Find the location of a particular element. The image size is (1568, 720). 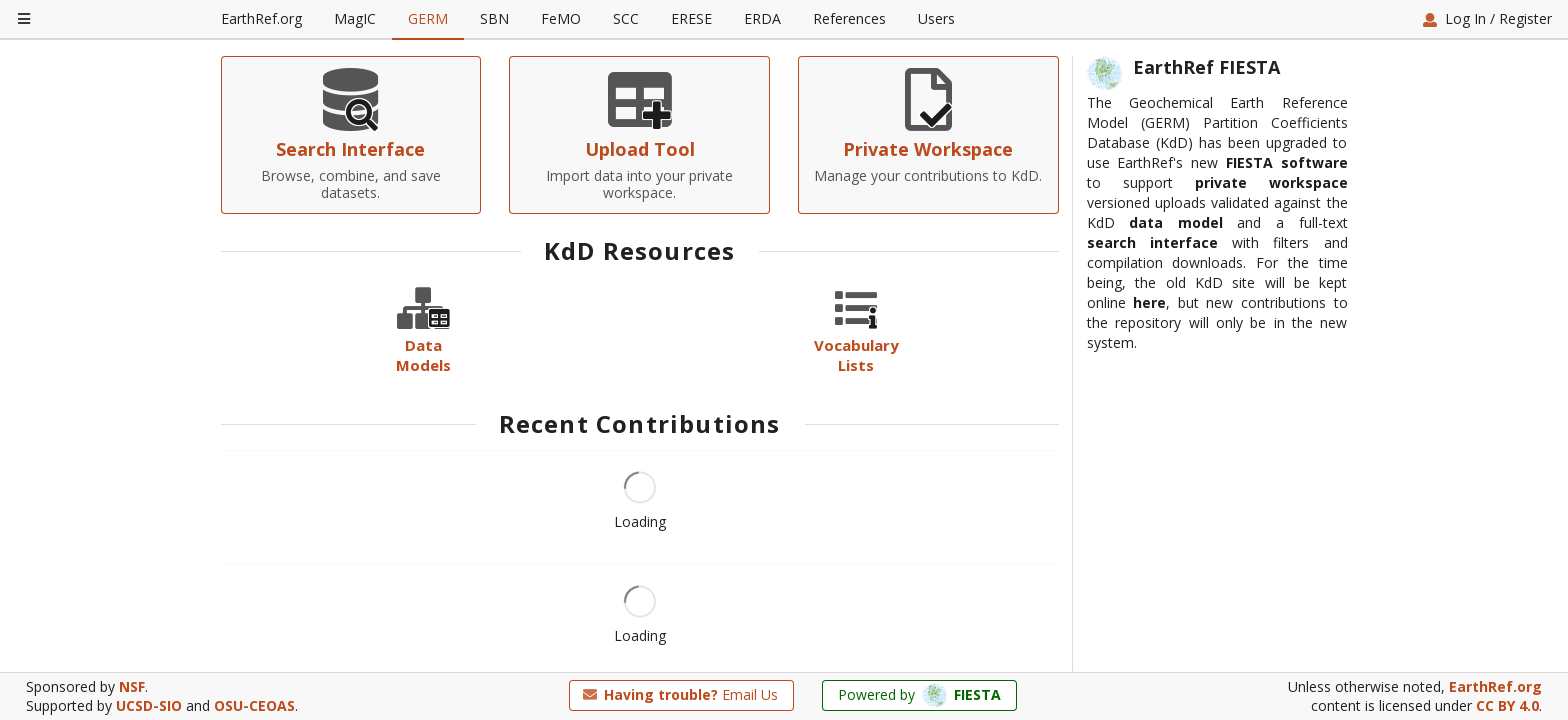

References is located at coordinates (849, 18).